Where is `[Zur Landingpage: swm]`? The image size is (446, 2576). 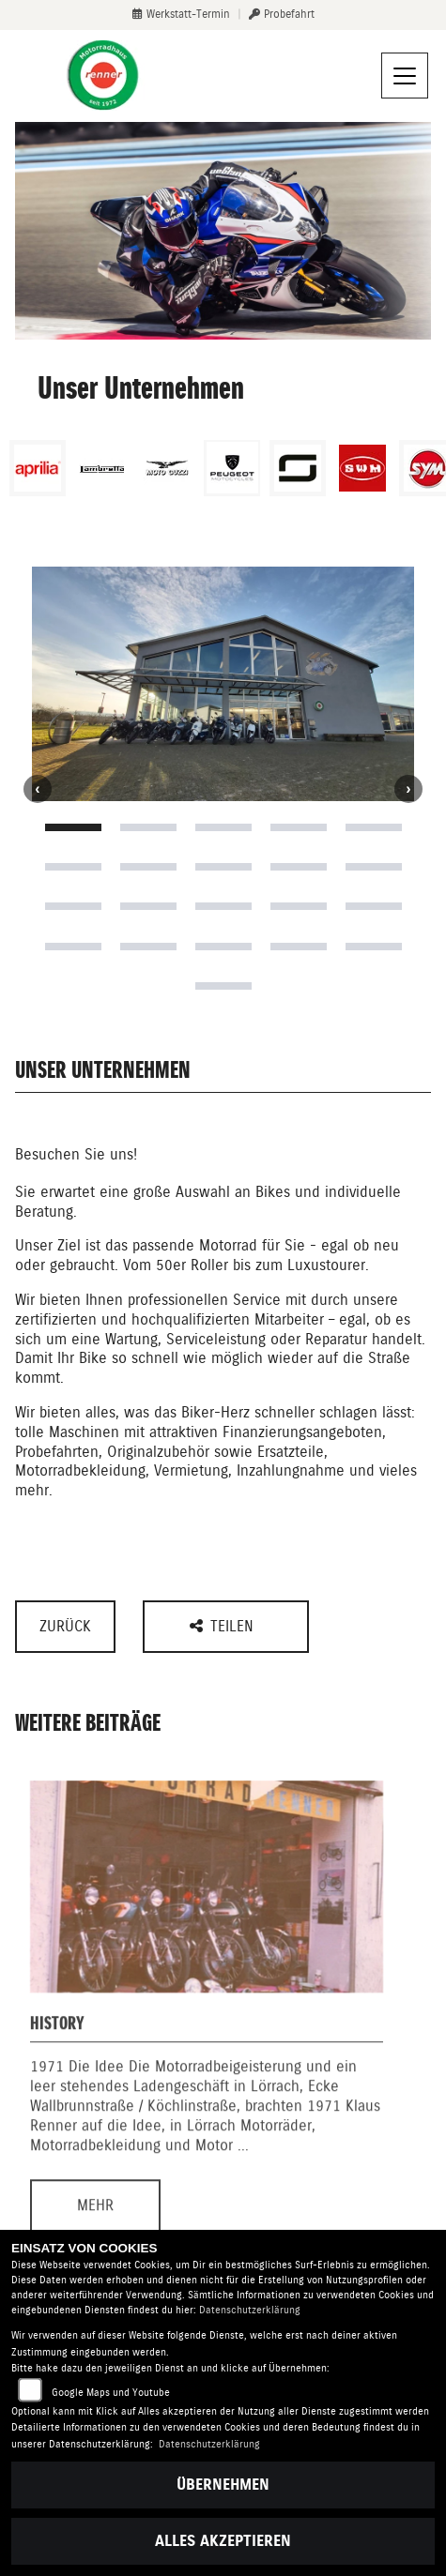 [Zur Landingpage: swm] is located at coordinates (362, 468).